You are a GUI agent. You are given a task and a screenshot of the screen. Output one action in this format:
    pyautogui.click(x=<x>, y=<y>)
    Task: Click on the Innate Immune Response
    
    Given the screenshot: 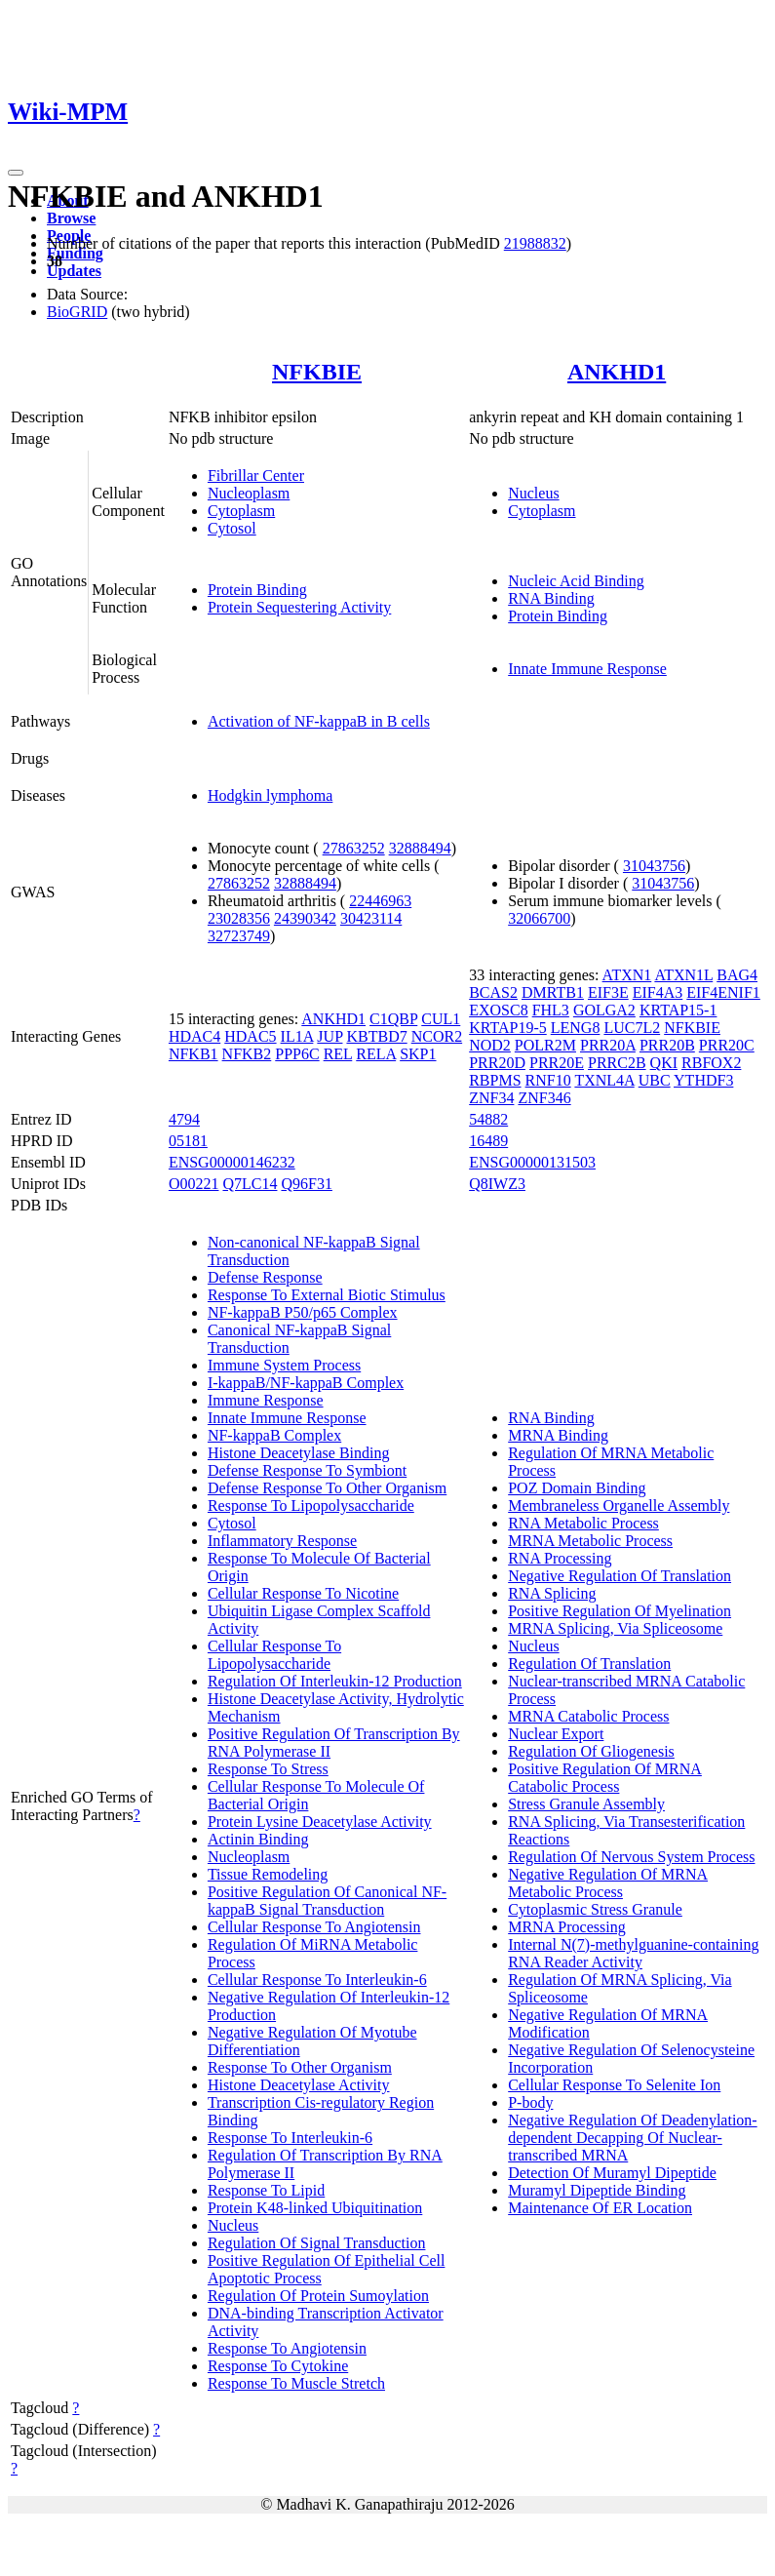 What is the action you would take?
    pyautogui.click(x=587, y=668)
    